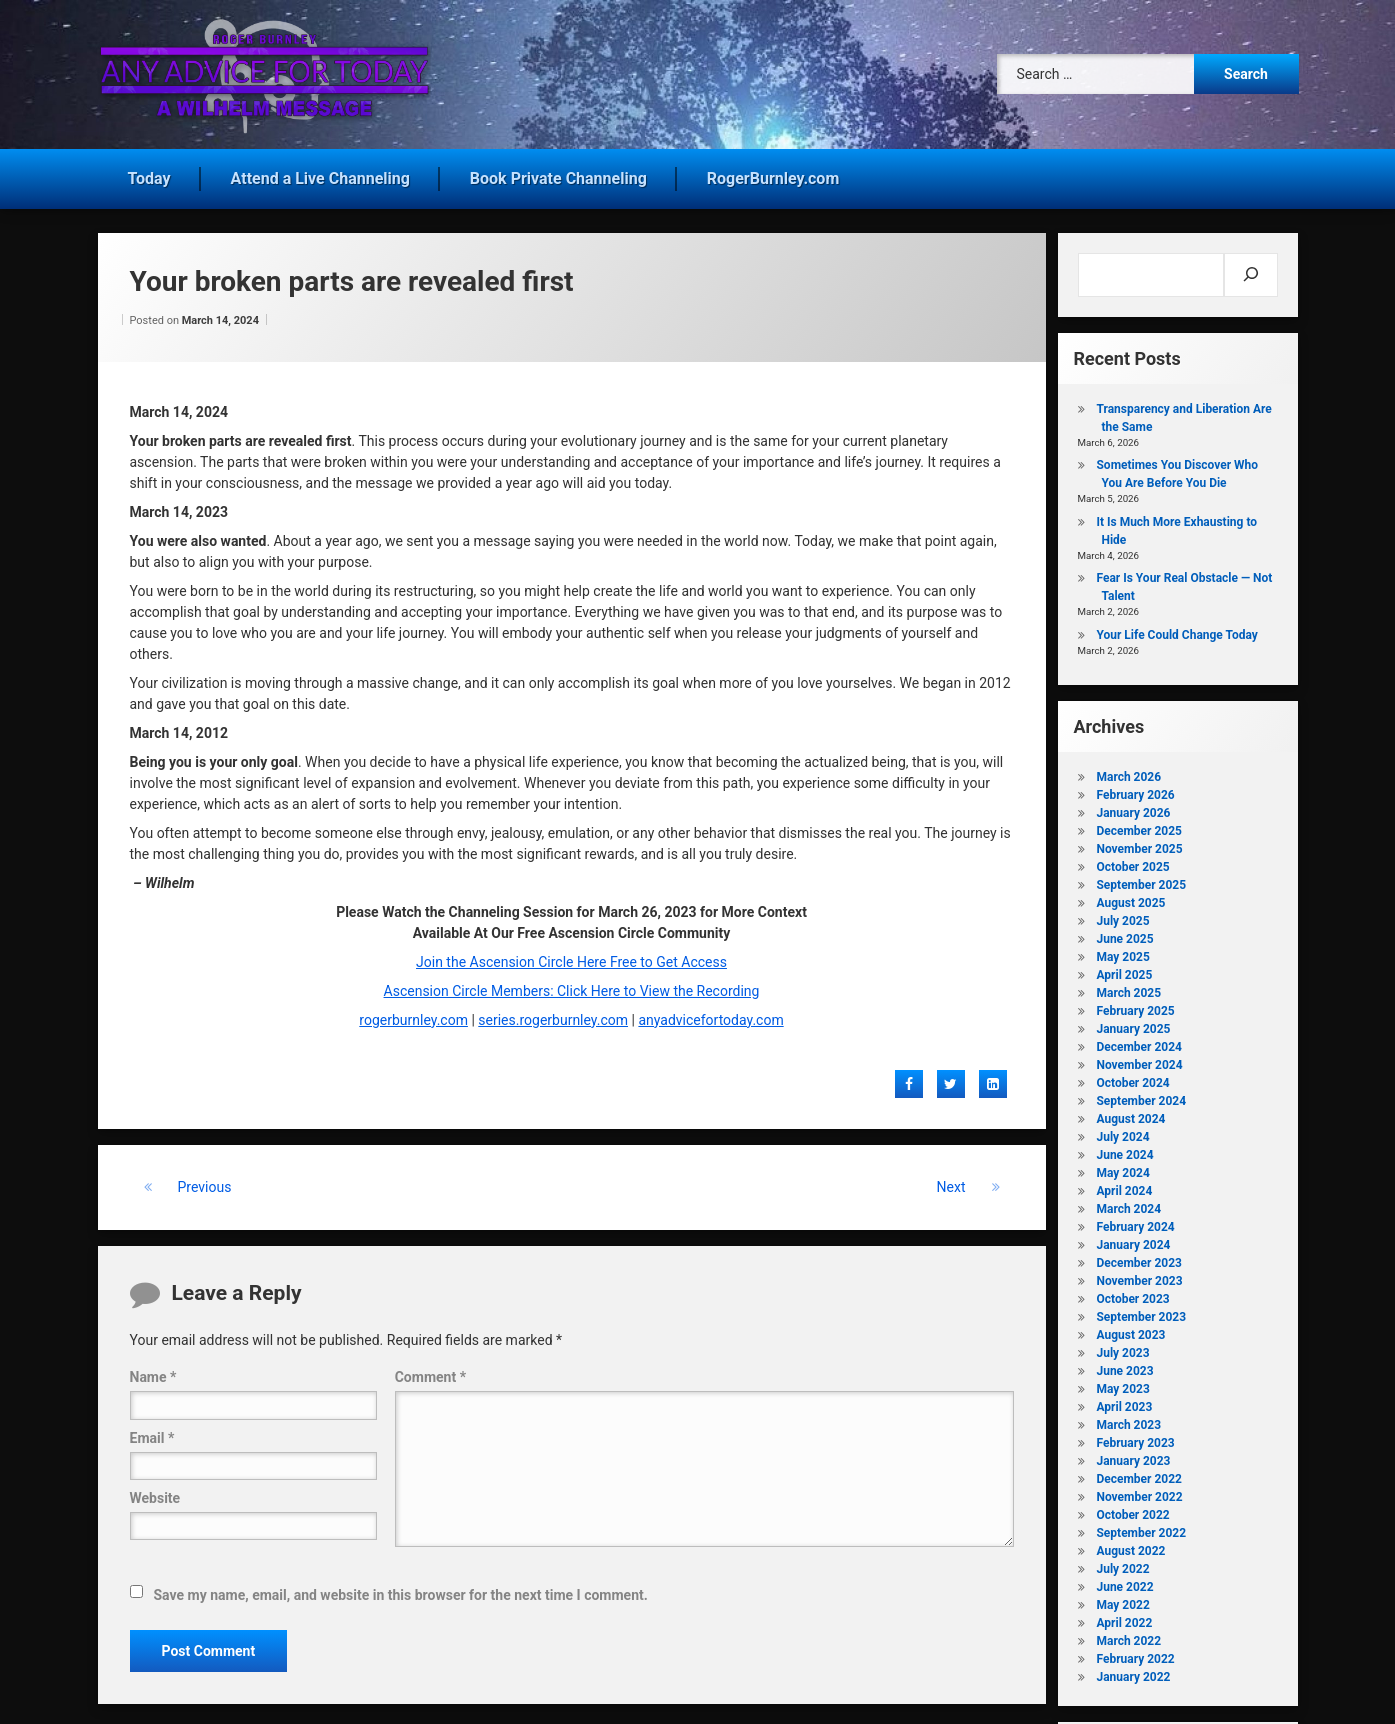 This screenshot has height=1724, width=1395. Describe the element at coordinates (1122, 1133) in the screenshot. I see `July 2024` at that location.